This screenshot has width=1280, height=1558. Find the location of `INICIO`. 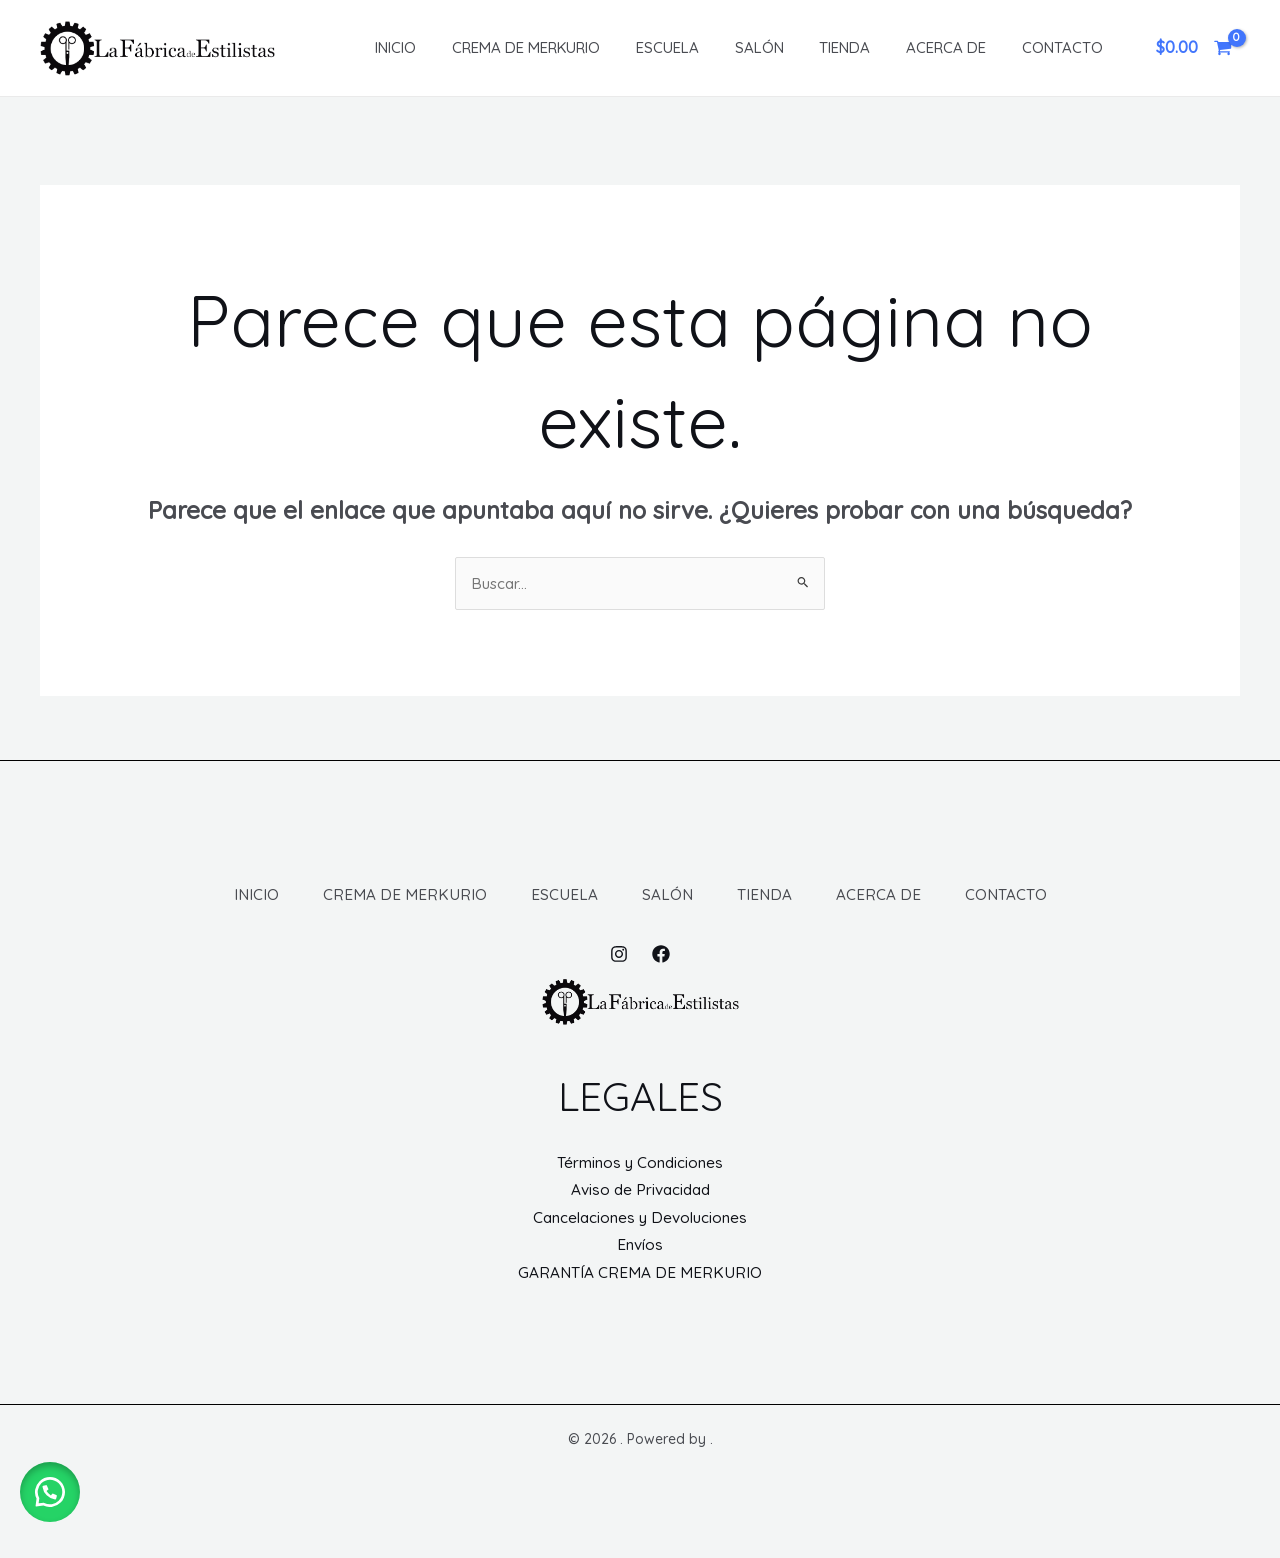

INICIO is located at coordinates (424, 47).